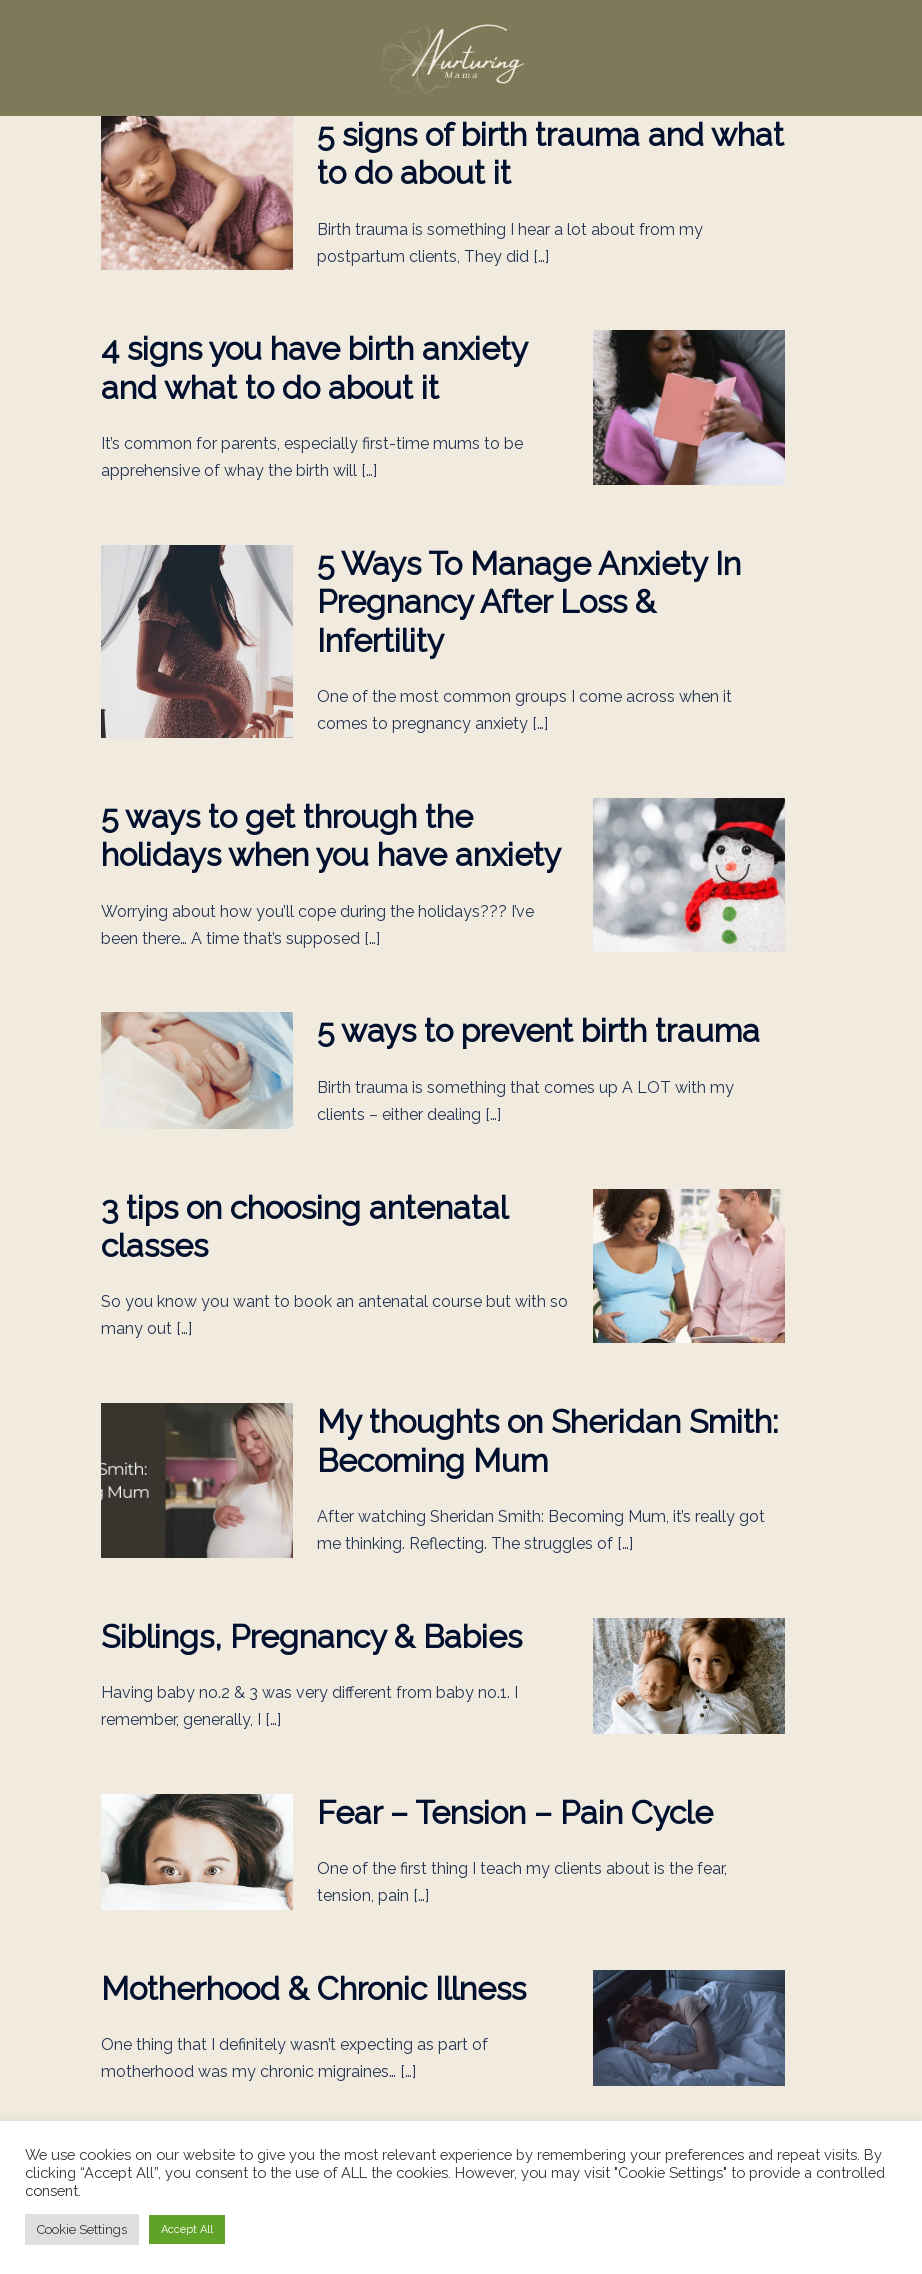  Describe the element at coordinates (313, 1988) in the screenshot. I see `Motherhood & Chronic Illness` at that location.